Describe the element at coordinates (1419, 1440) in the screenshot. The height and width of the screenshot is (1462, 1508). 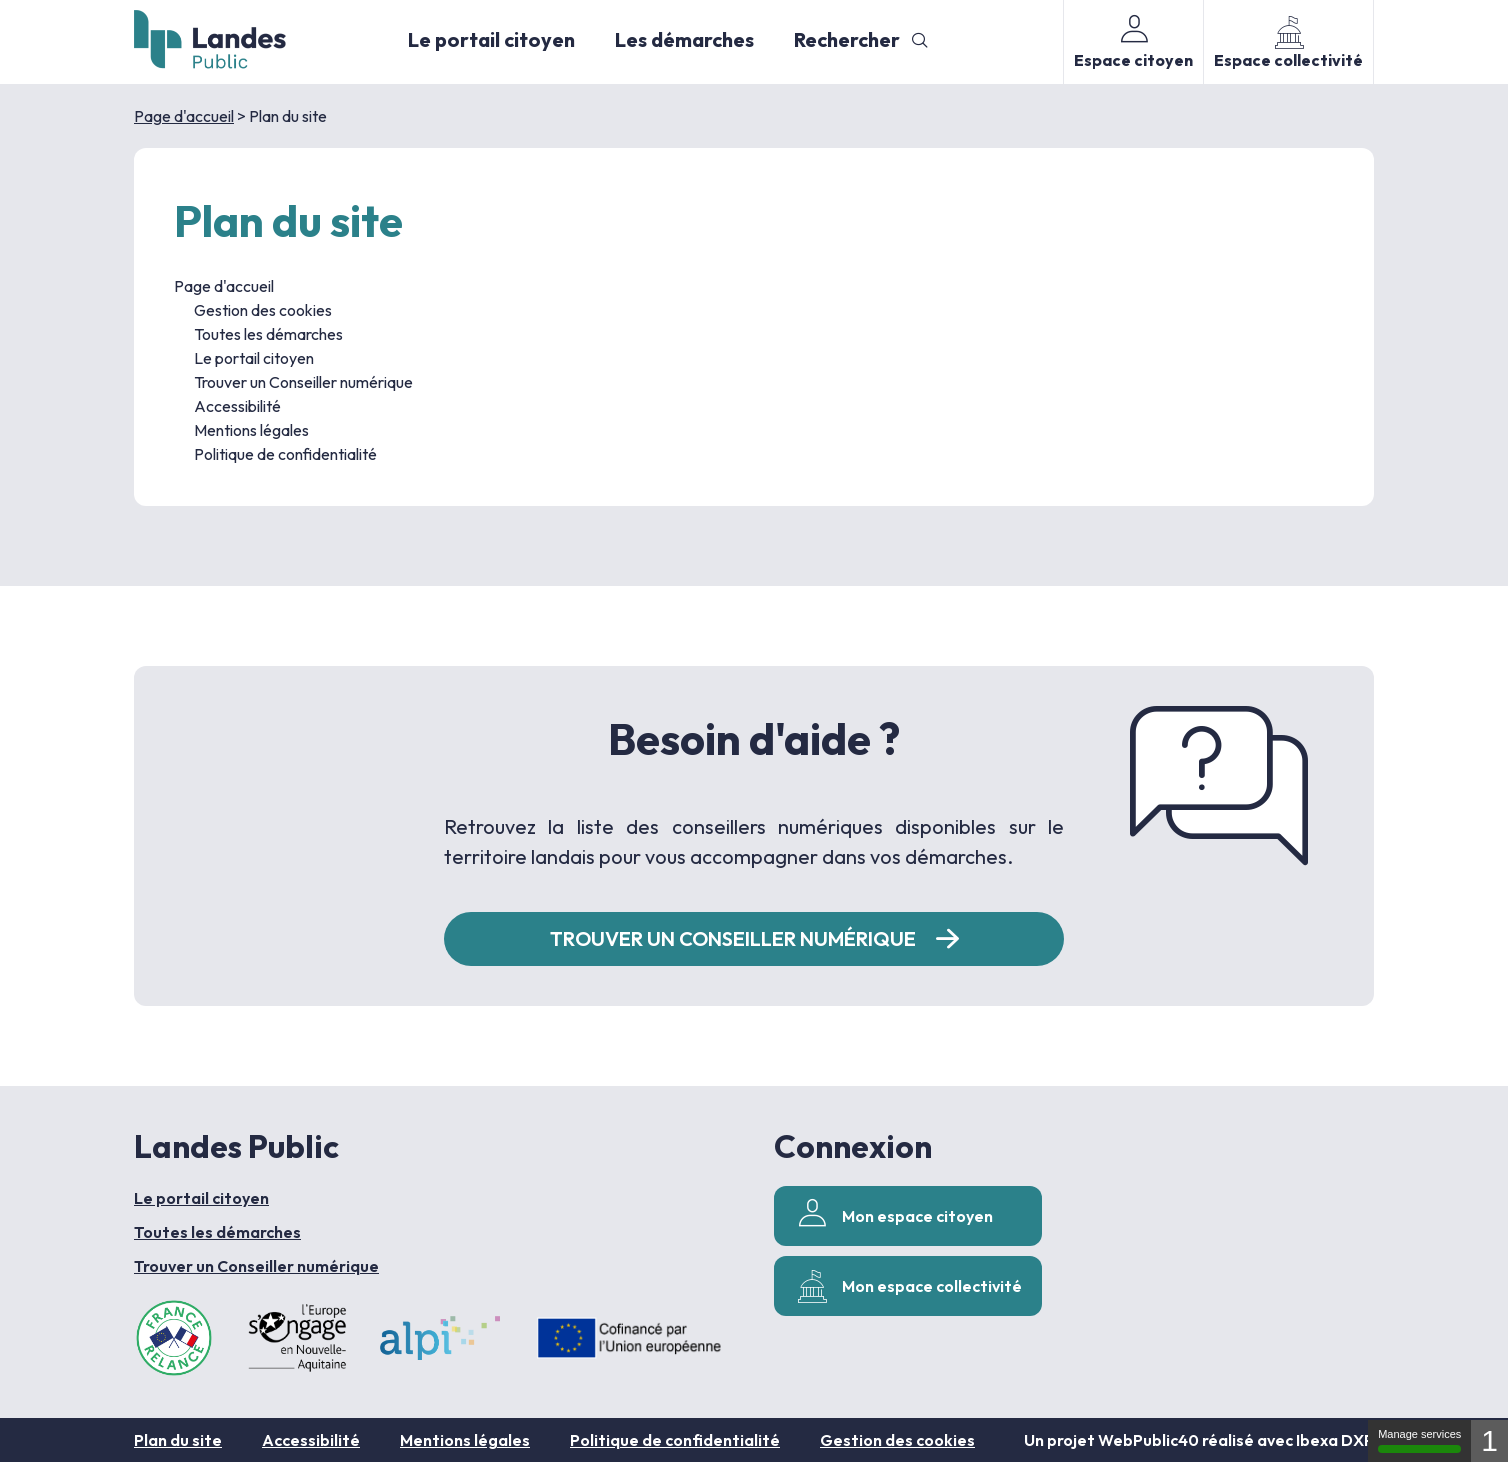
I see `Manage services` at that location.